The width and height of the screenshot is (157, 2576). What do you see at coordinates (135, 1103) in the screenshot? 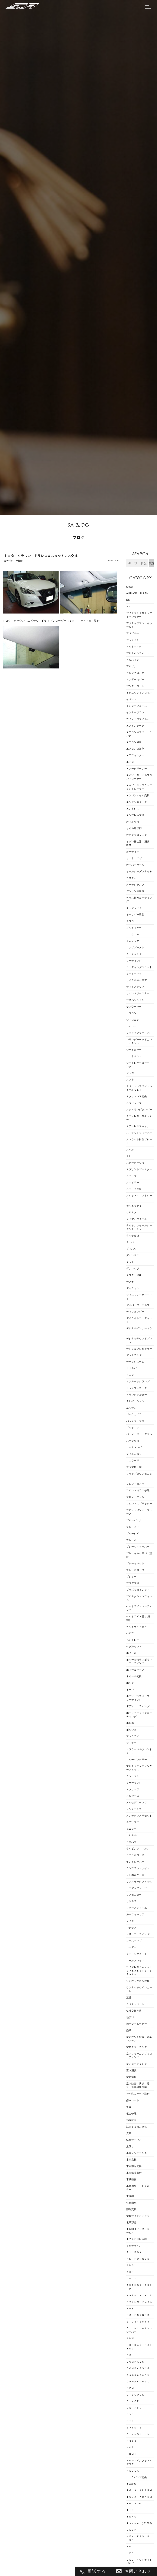
I see `スタビライザー` at bounding box center [135, 1103].